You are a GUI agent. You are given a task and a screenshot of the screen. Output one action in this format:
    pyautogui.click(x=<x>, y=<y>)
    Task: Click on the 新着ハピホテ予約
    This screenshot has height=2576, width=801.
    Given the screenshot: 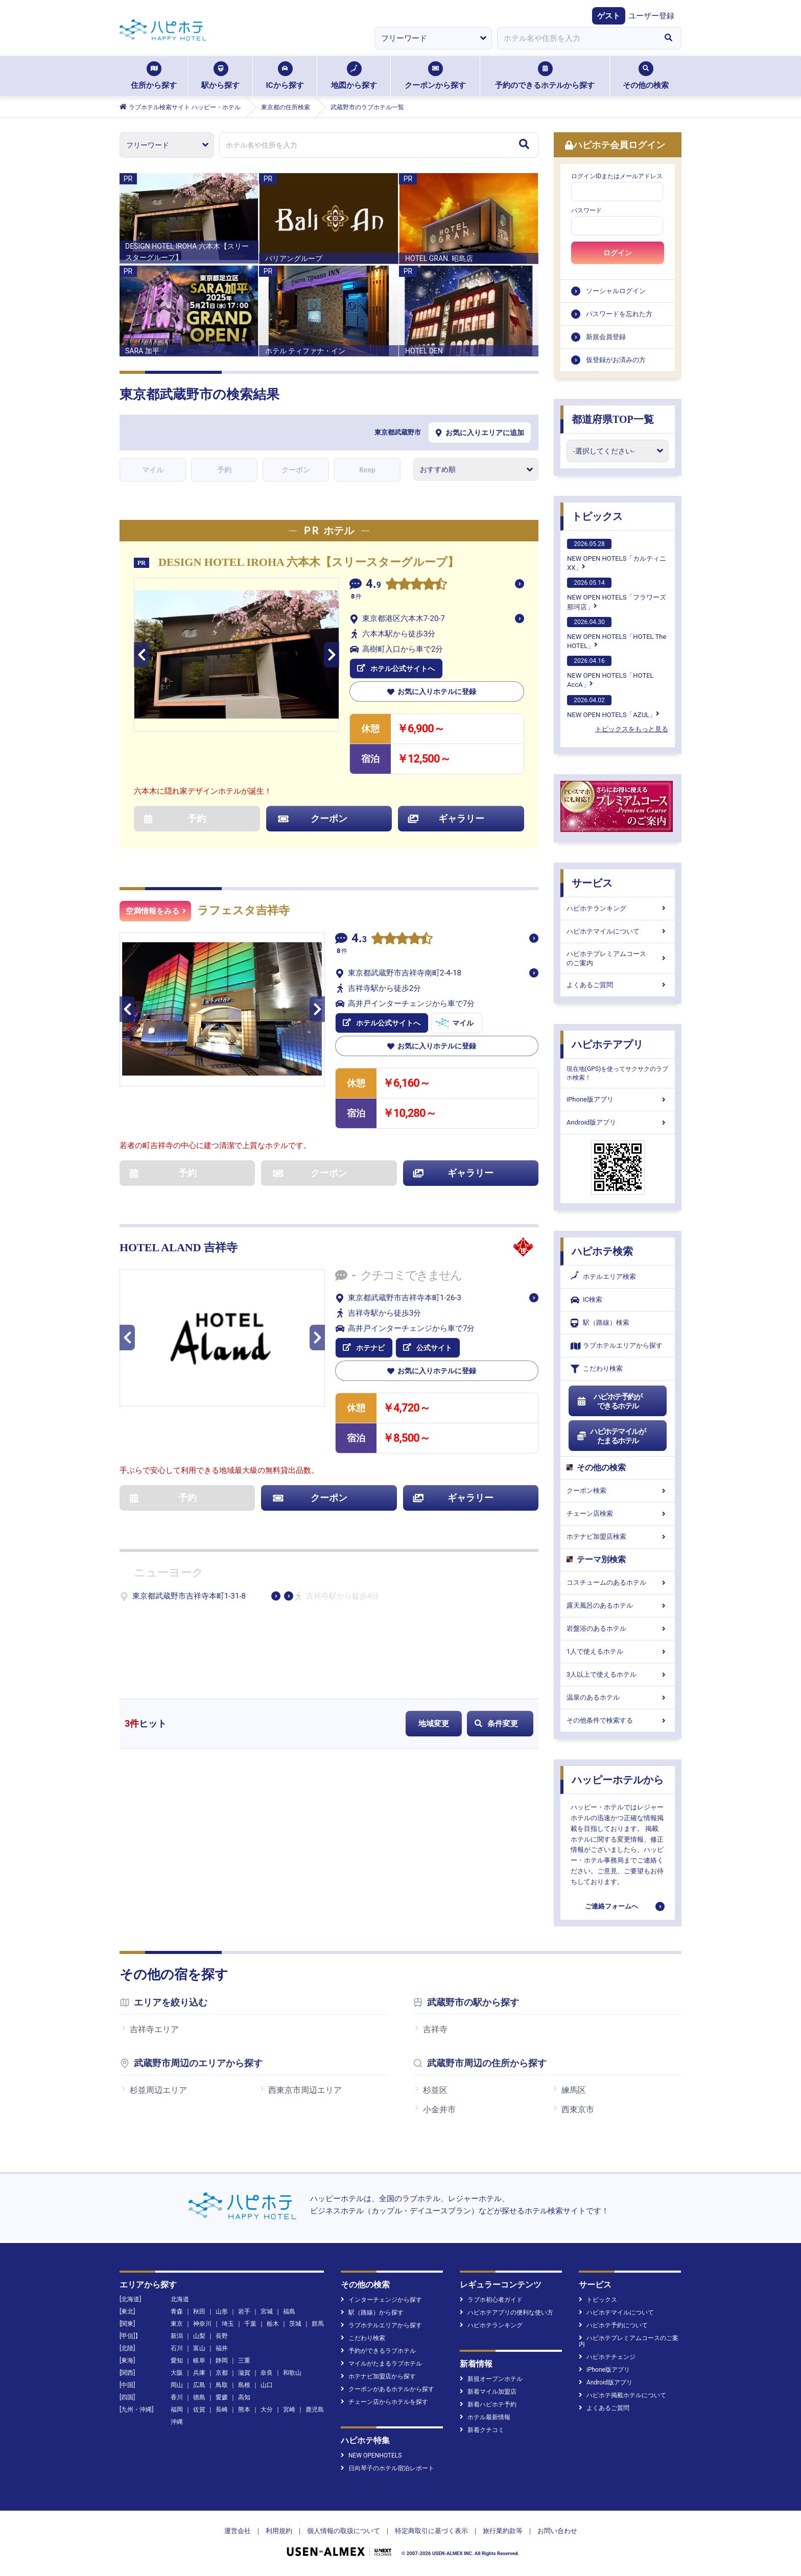 What is the action you would take?
    pyautogui.click(x=488, y=2404)
    